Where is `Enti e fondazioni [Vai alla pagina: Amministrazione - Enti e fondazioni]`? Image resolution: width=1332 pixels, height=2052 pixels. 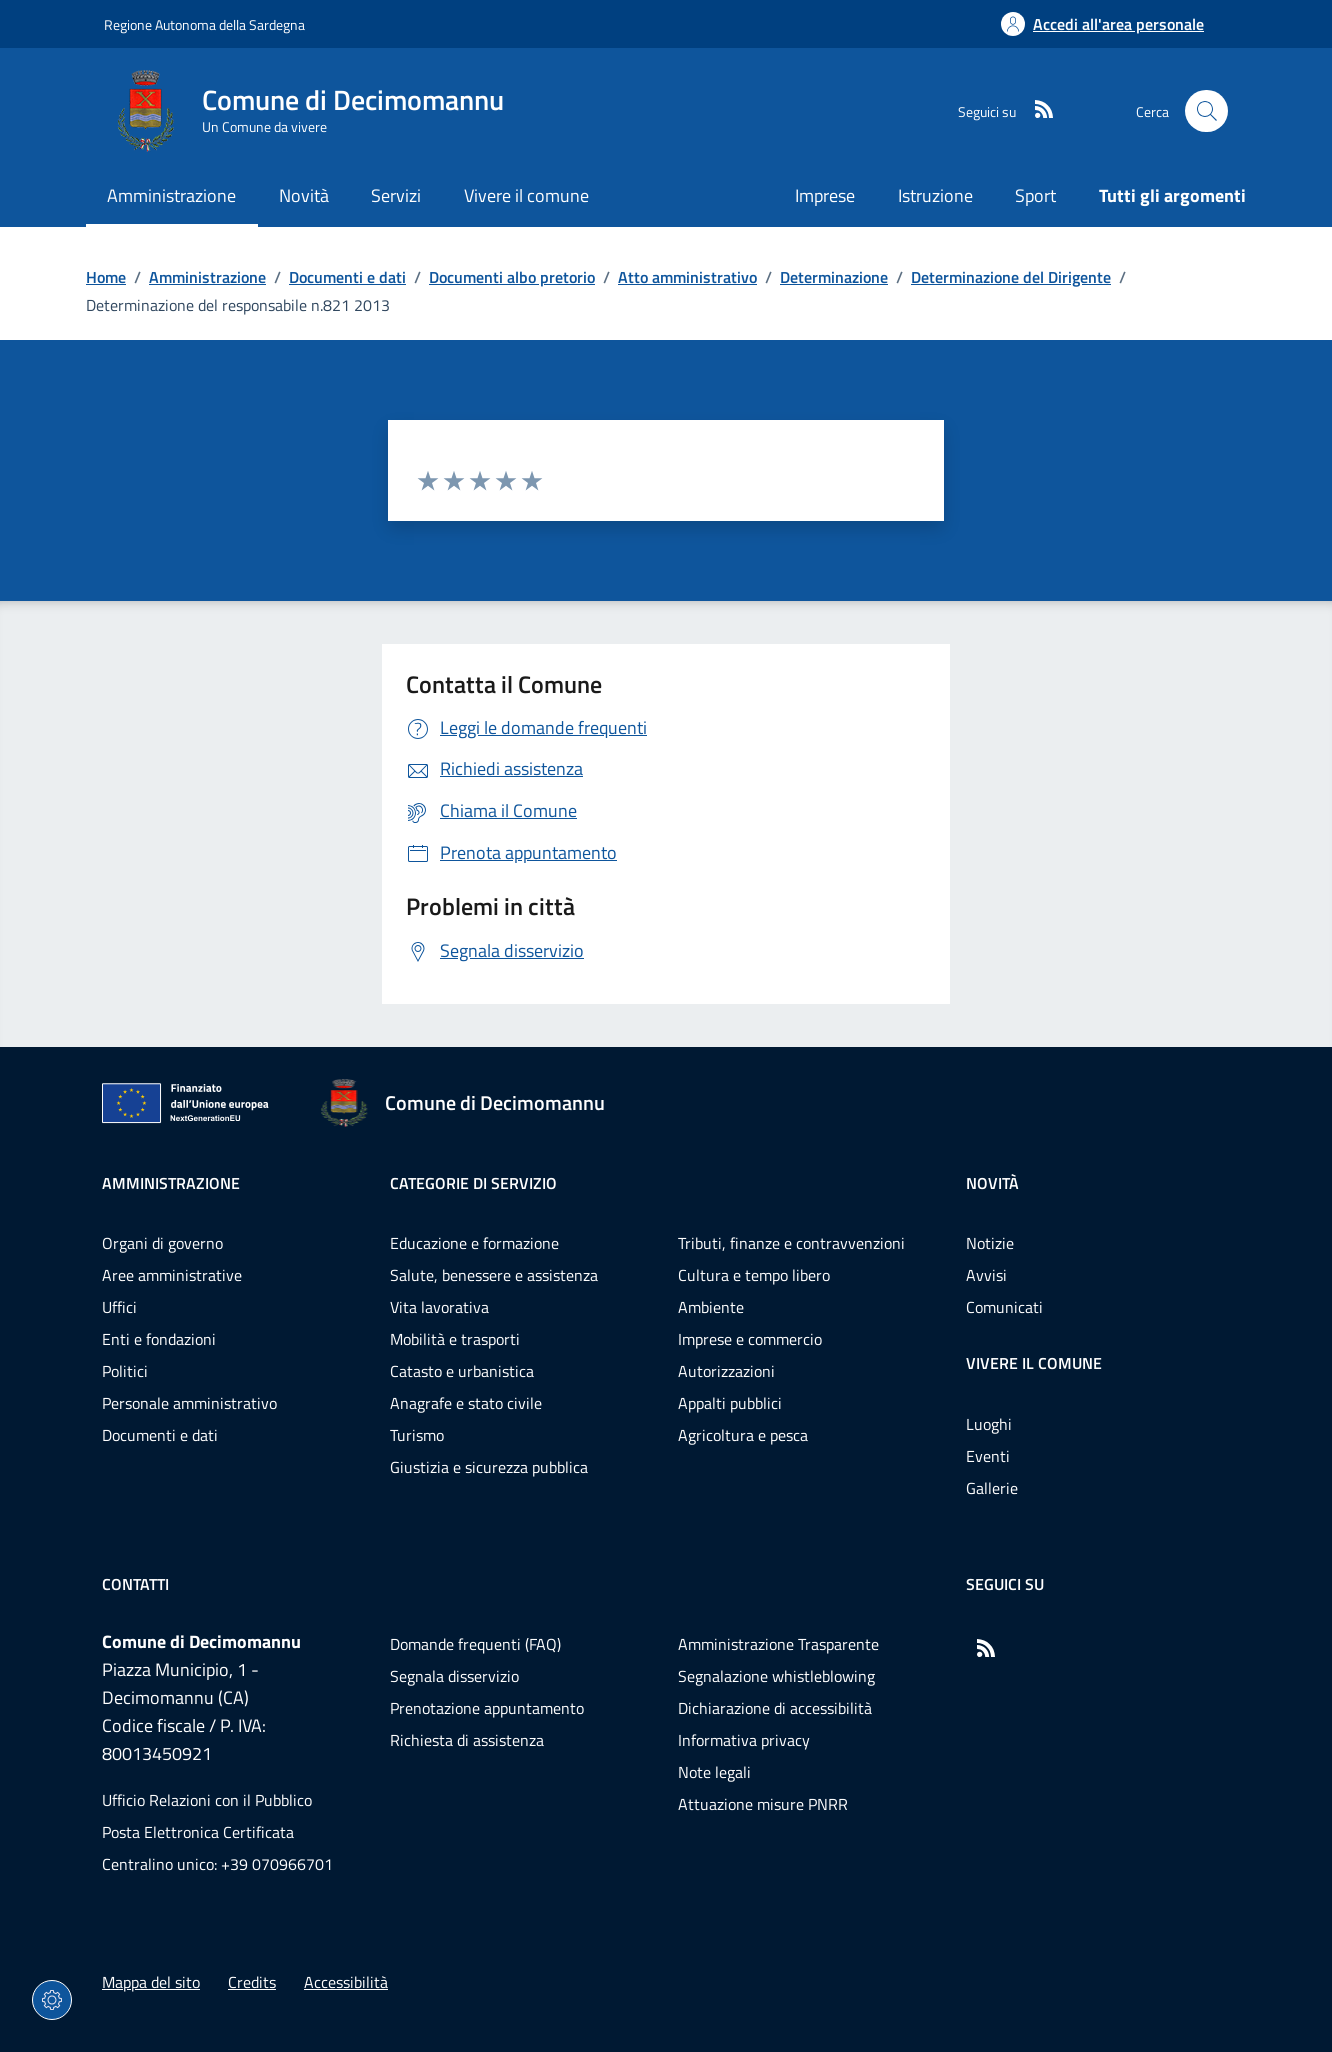
Enti e fondazioni [Vai alla pagina: Amministrazione - Enti e fondazioni] is located at coordinates (159, 1339).